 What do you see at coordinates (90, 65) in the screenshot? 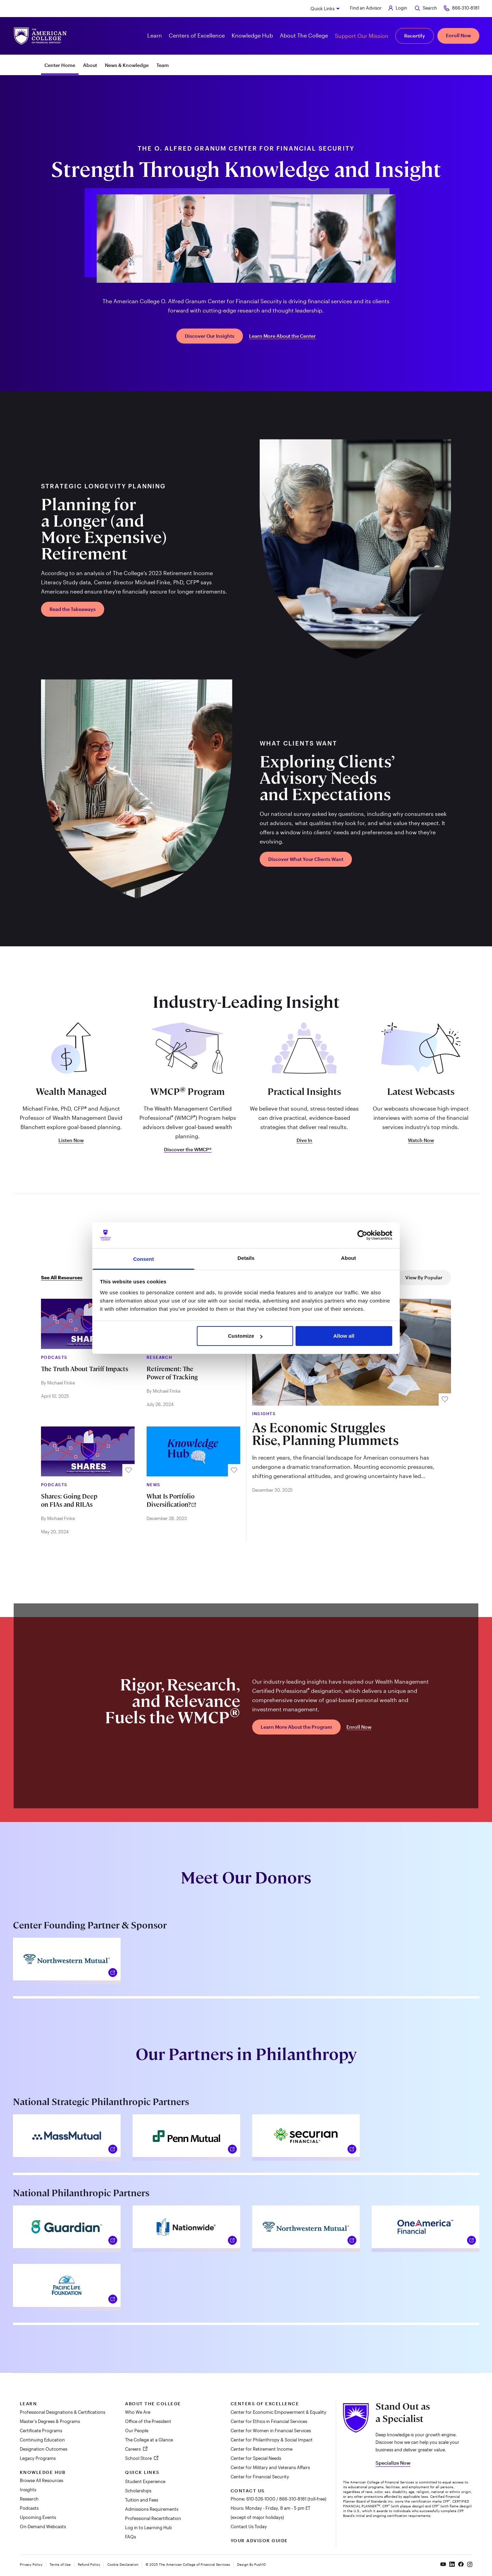
I see `About` at bounding box center [90, 65].